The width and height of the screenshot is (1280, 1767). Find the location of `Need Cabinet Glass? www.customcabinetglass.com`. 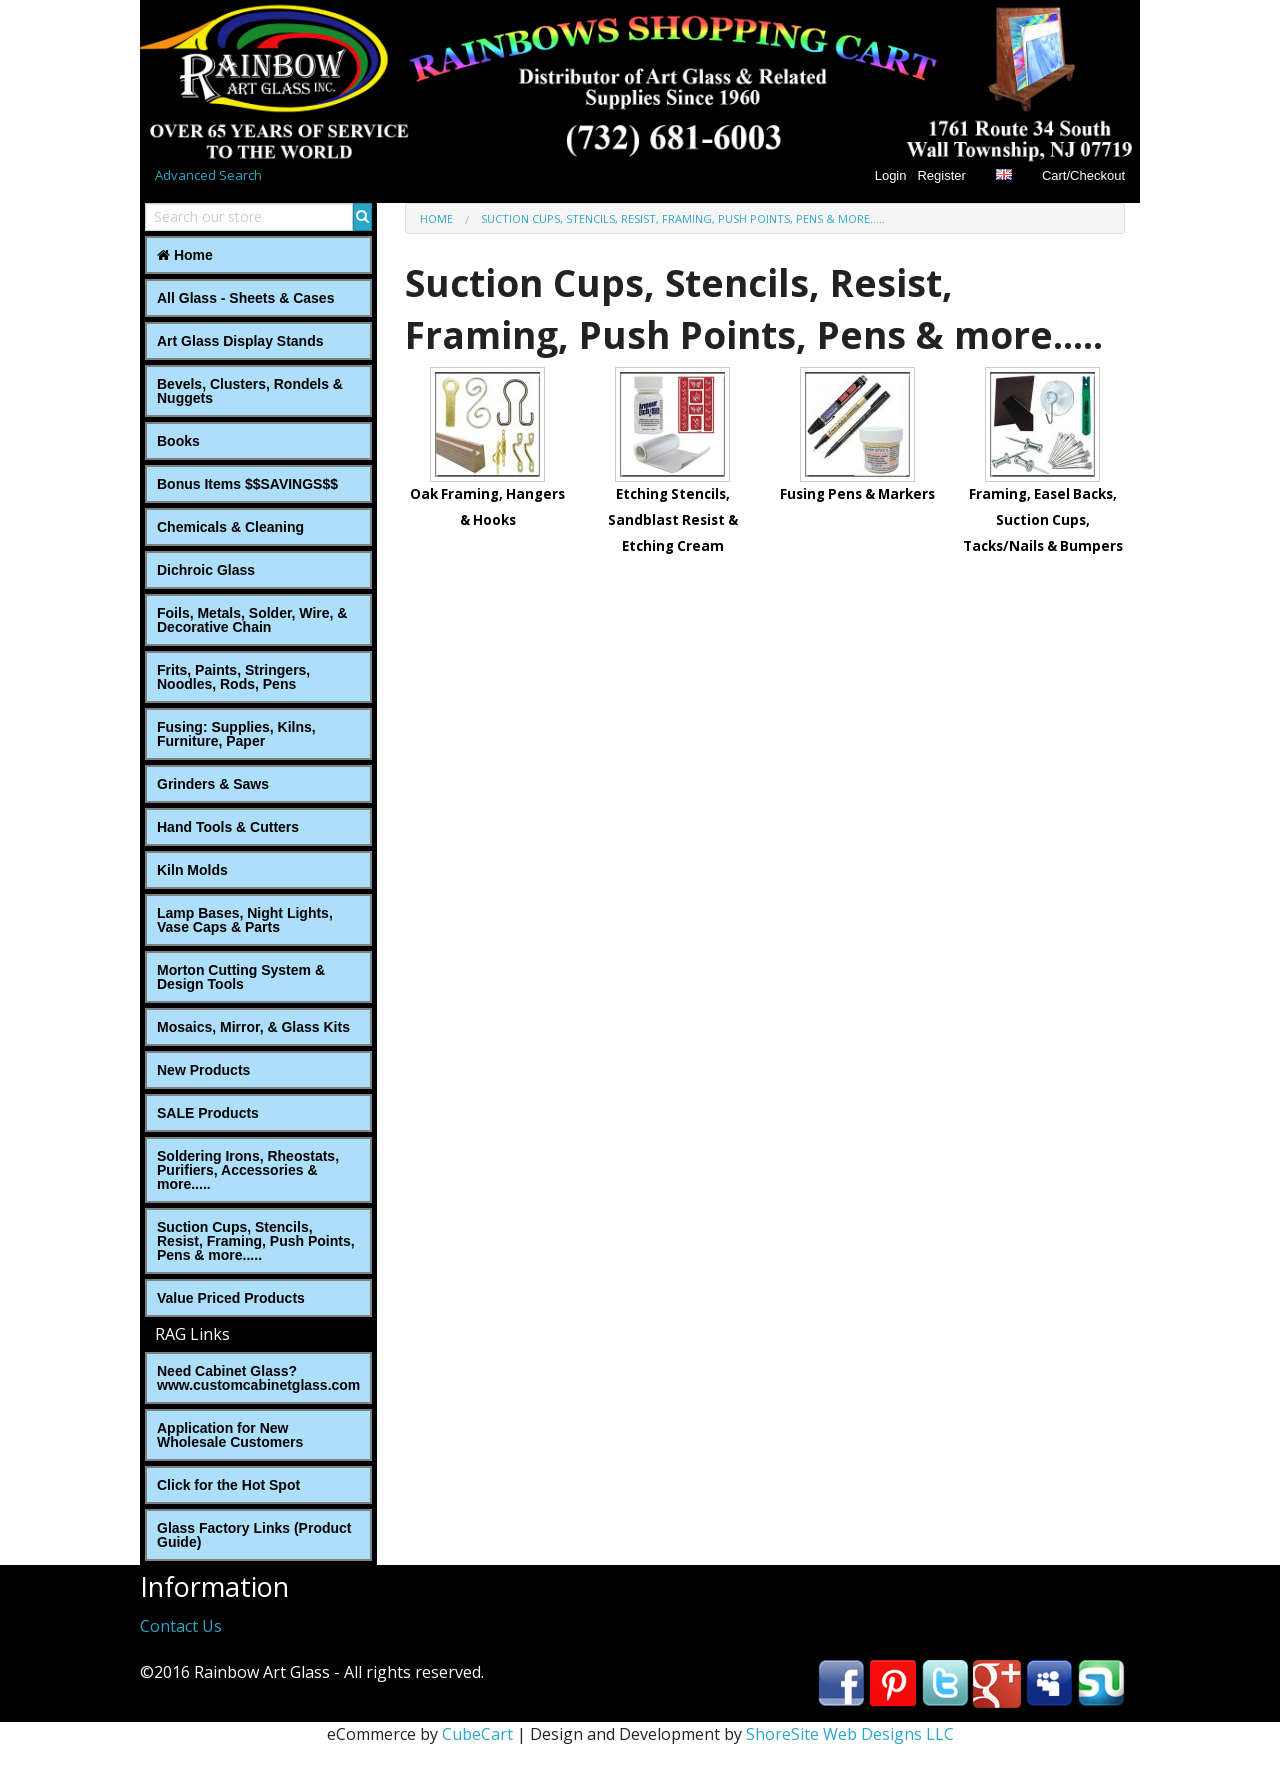

Need Cabinet Glass? www.customcabinetglass.com is located at coordinates (258, 1378).